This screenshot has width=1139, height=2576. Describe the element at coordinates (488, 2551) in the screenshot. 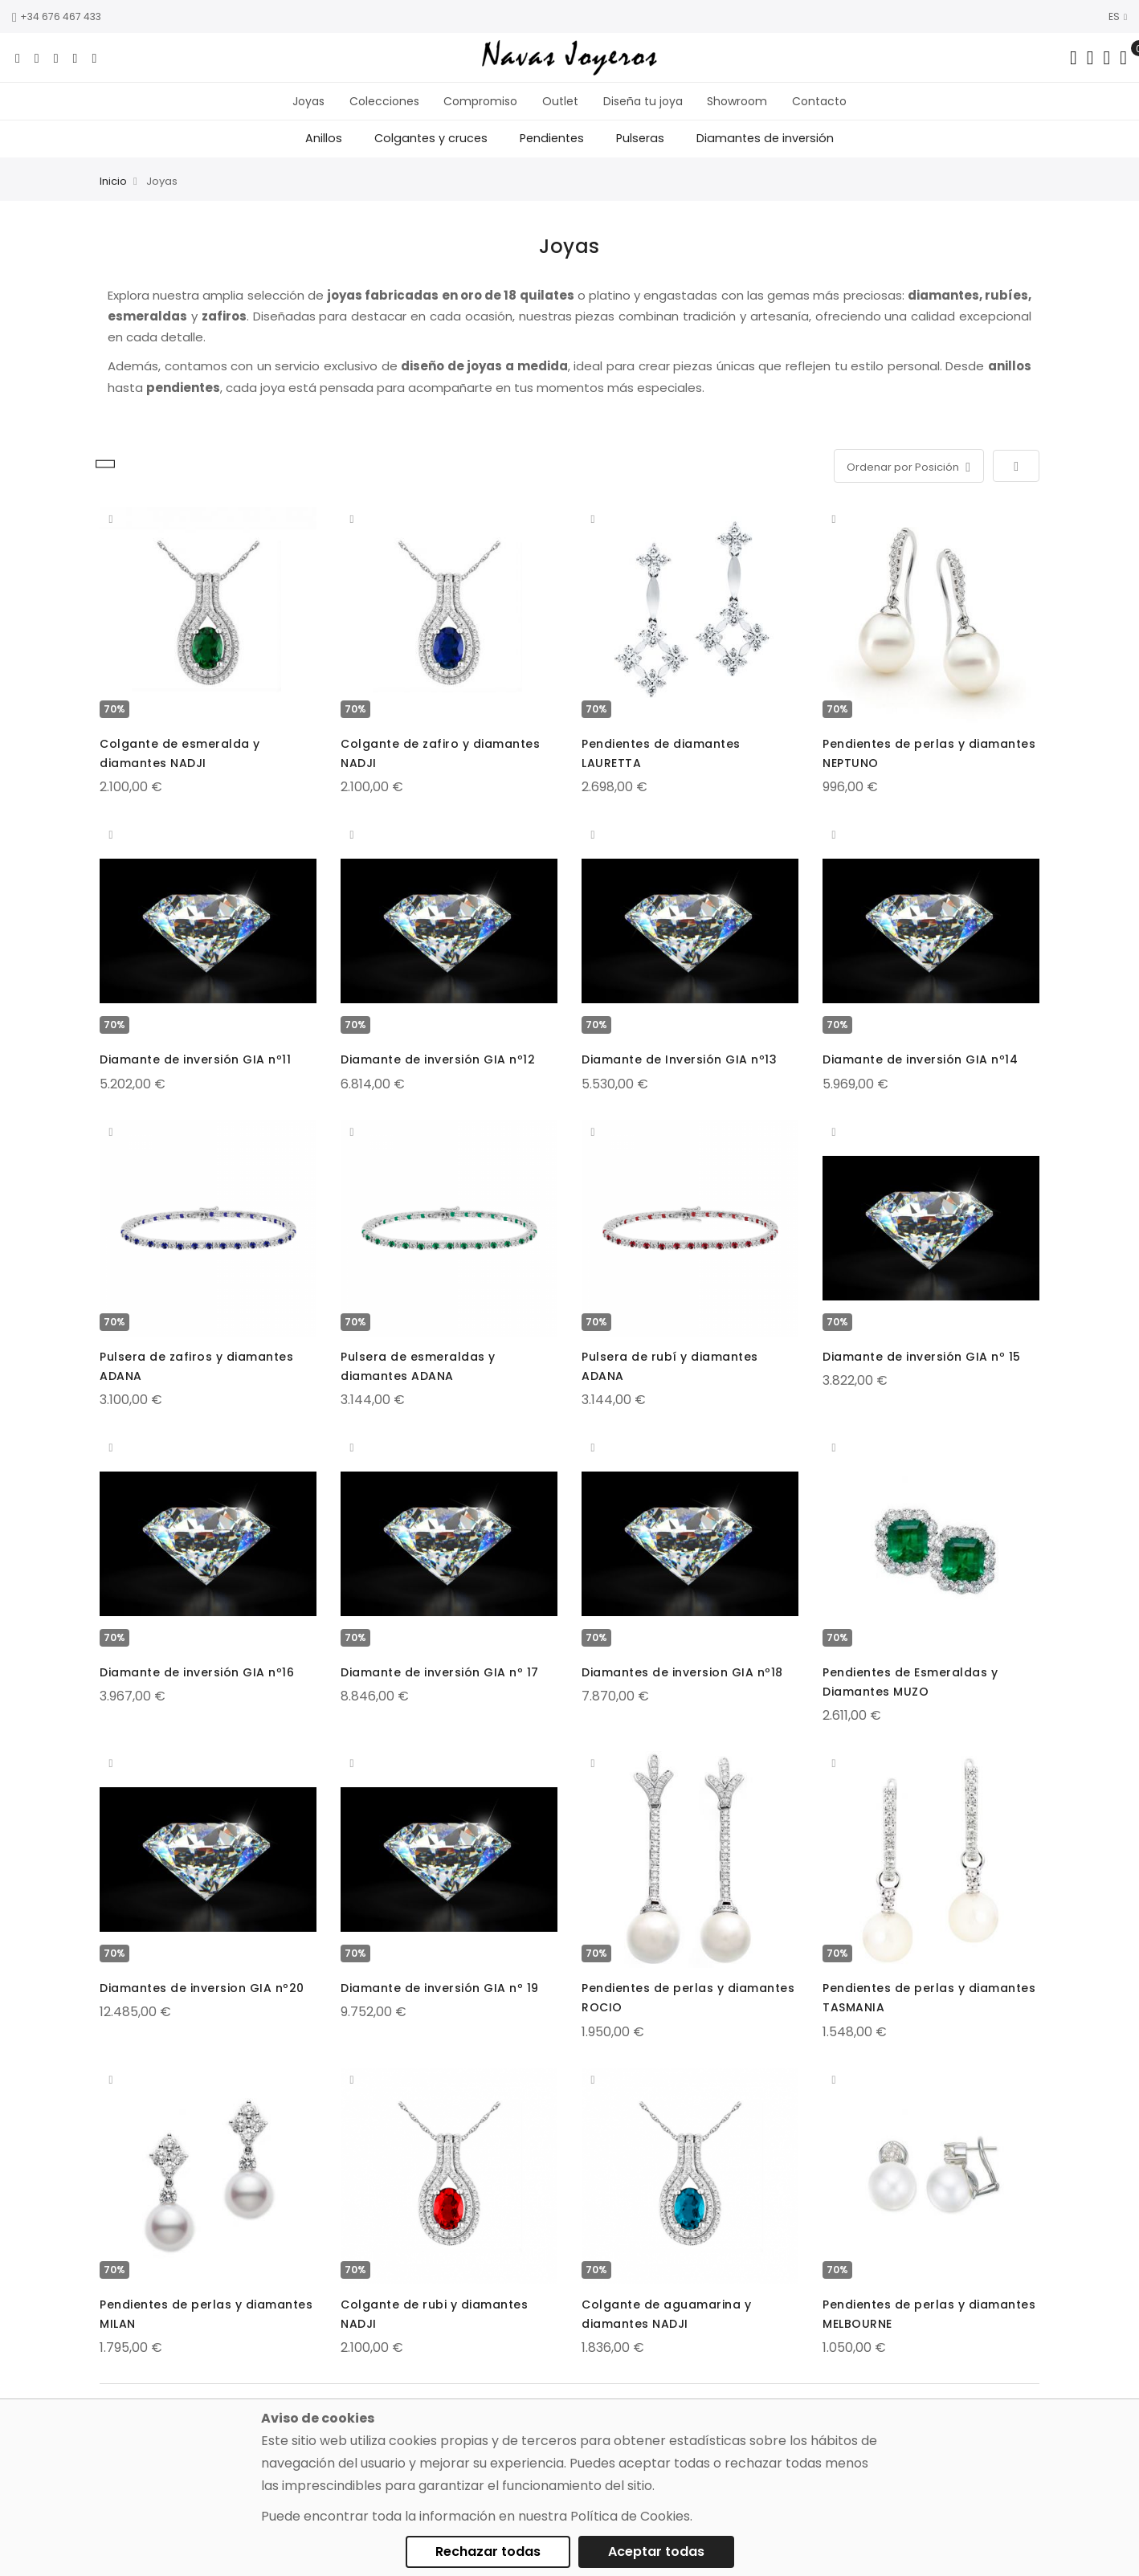

I see `Rechazar todas` at that location.